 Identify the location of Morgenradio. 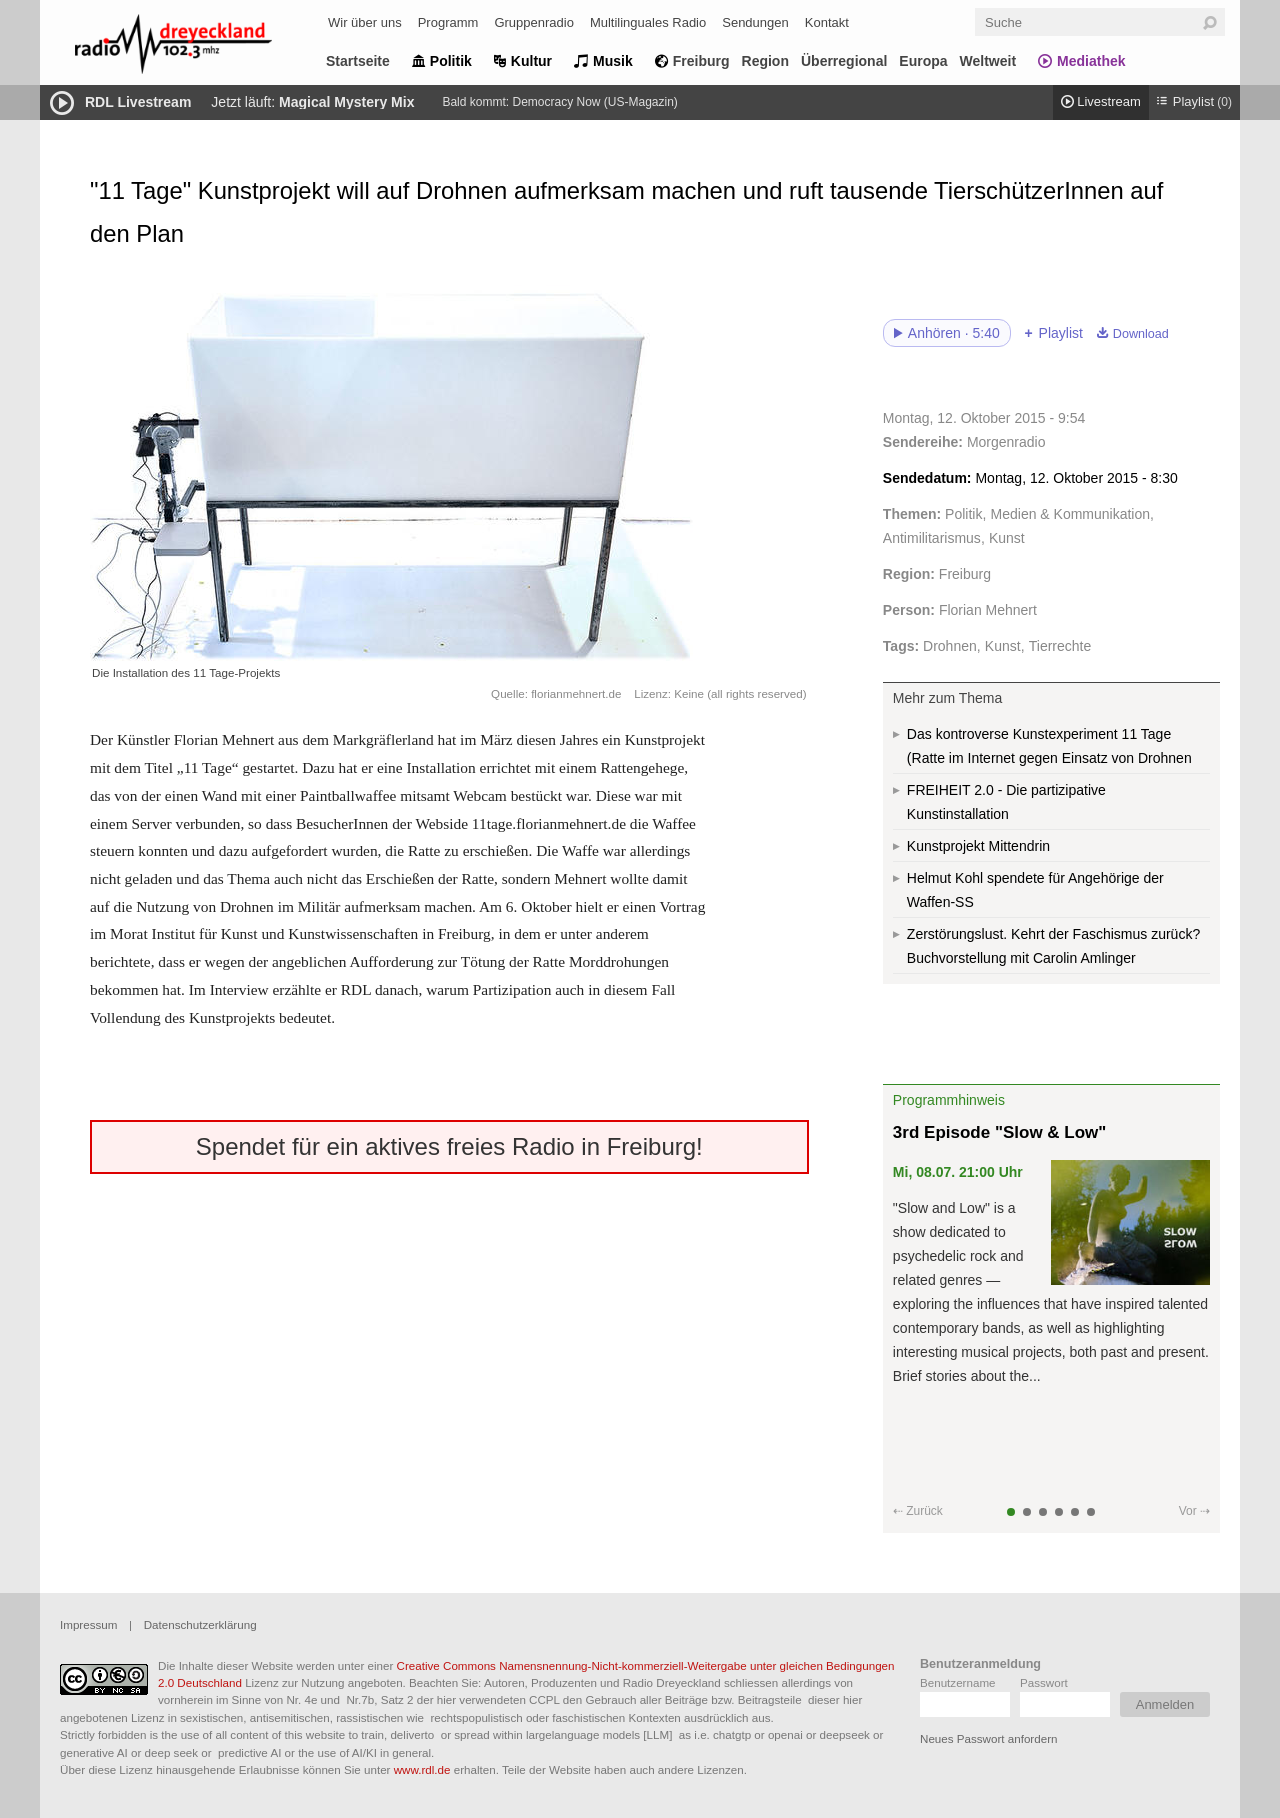
(1006, 442).